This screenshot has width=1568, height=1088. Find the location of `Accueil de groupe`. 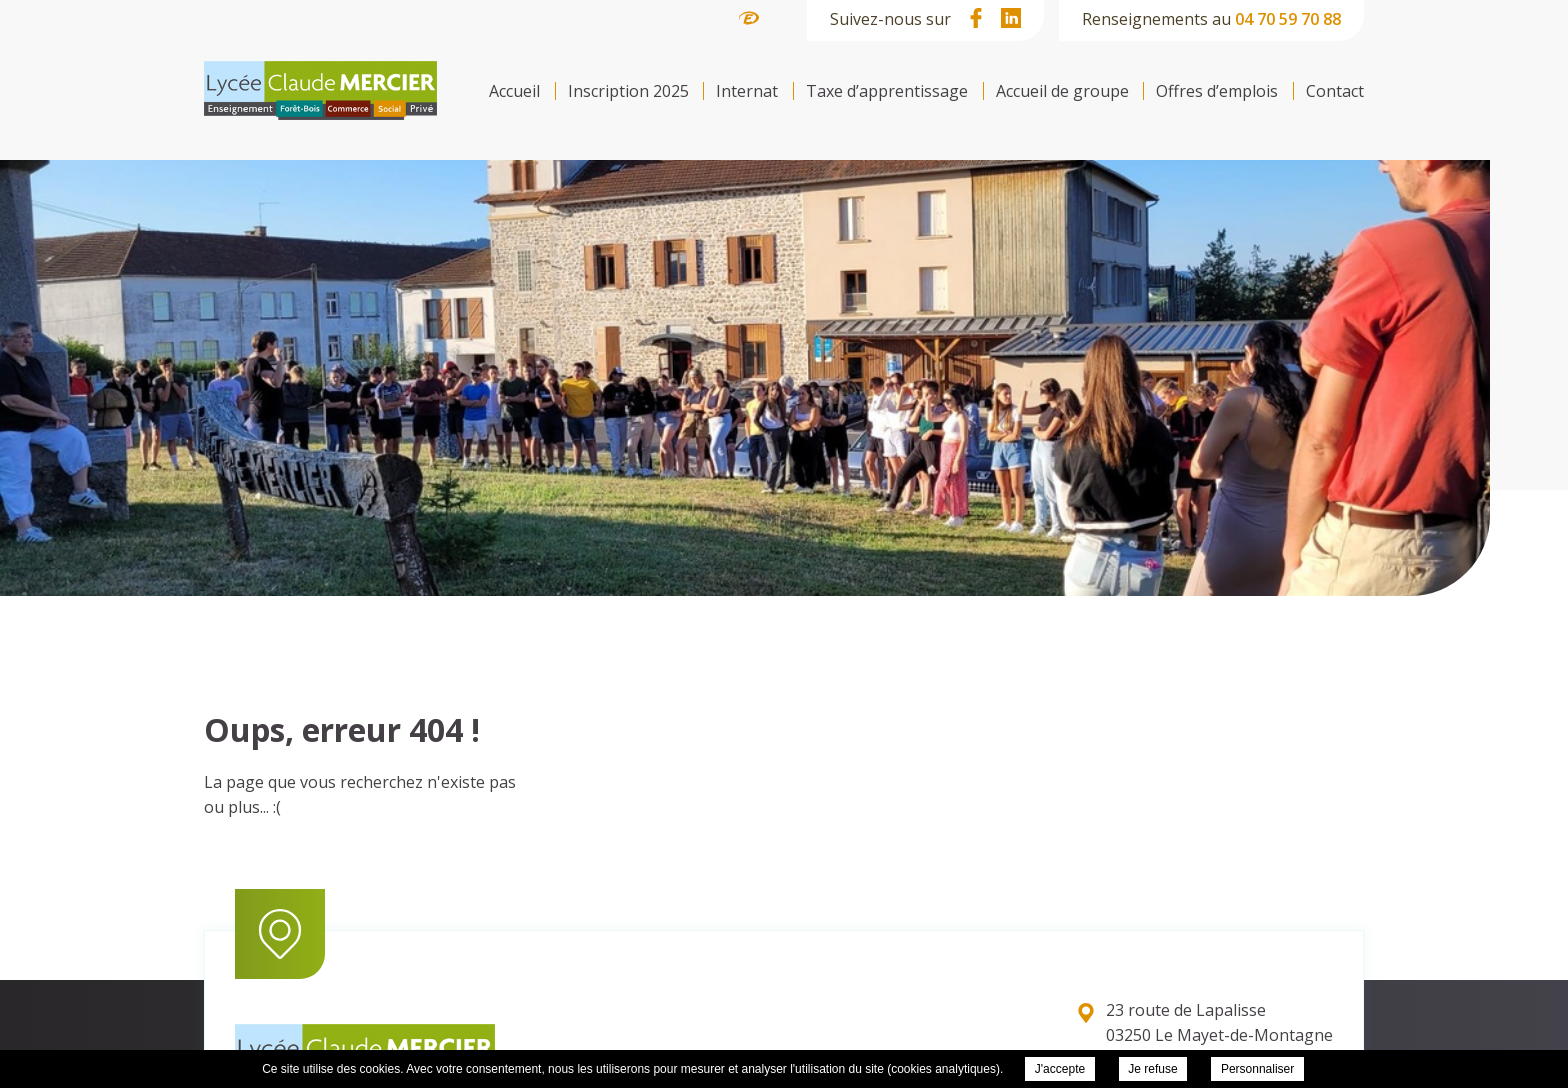

Accueil de groupe is located at coordinates (1062, 91).